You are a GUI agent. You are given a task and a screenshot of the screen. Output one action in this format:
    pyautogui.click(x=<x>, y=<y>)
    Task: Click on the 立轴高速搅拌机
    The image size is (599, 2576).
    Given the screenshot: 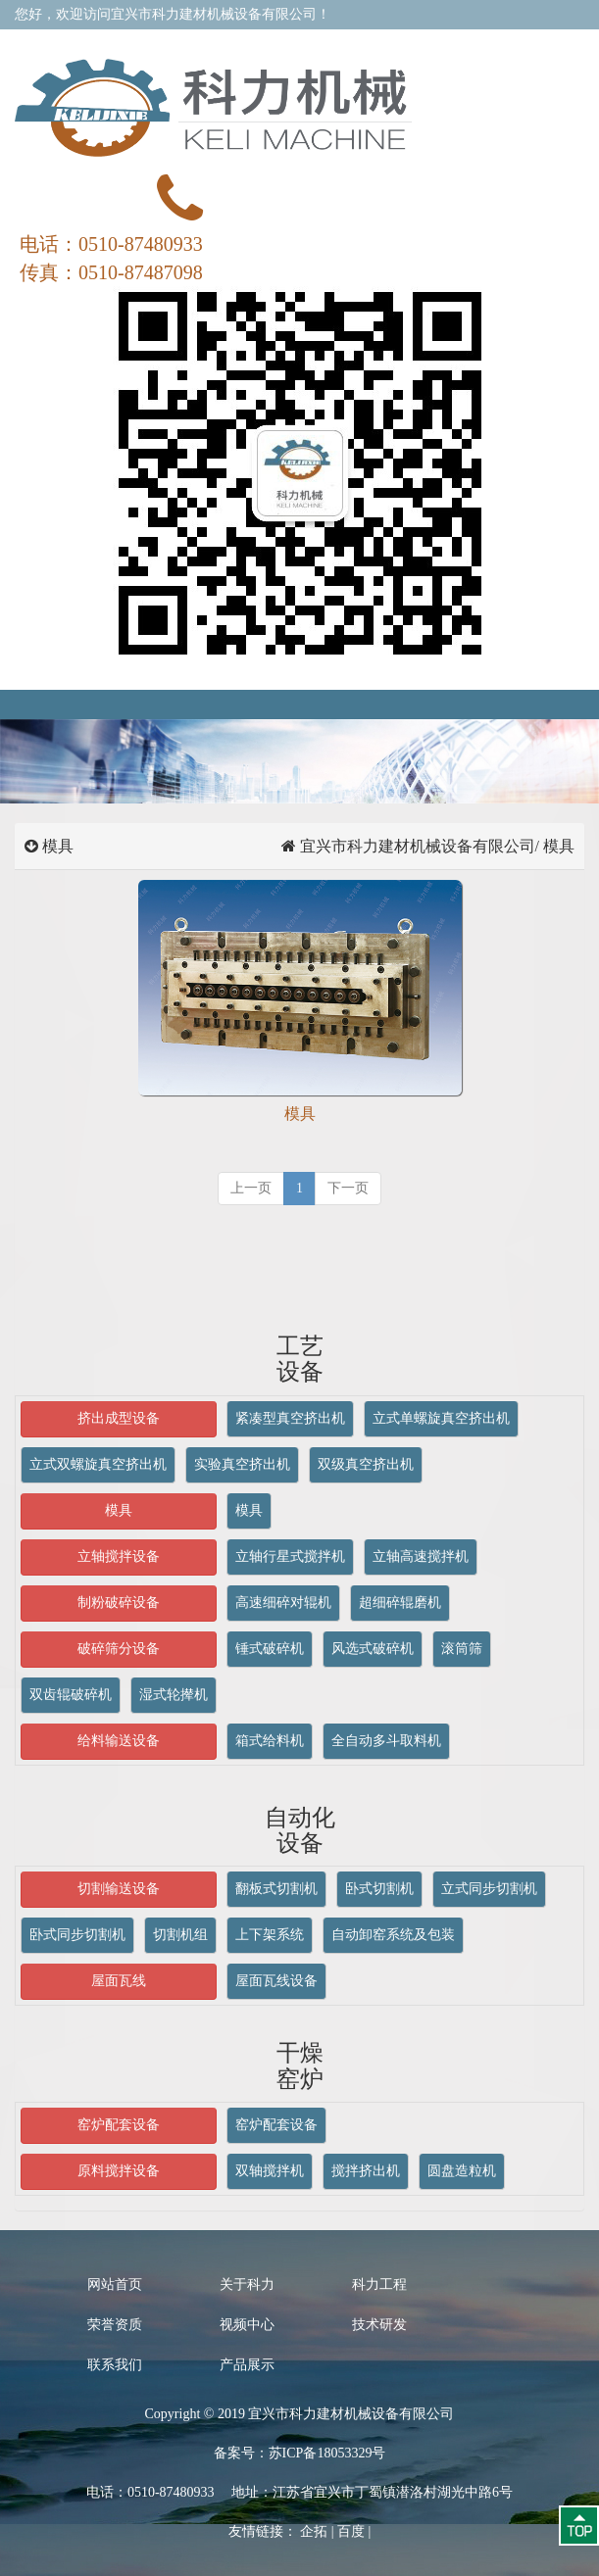 What is the action you would take?
    pyautogui.click(x=421, y=1556)
    